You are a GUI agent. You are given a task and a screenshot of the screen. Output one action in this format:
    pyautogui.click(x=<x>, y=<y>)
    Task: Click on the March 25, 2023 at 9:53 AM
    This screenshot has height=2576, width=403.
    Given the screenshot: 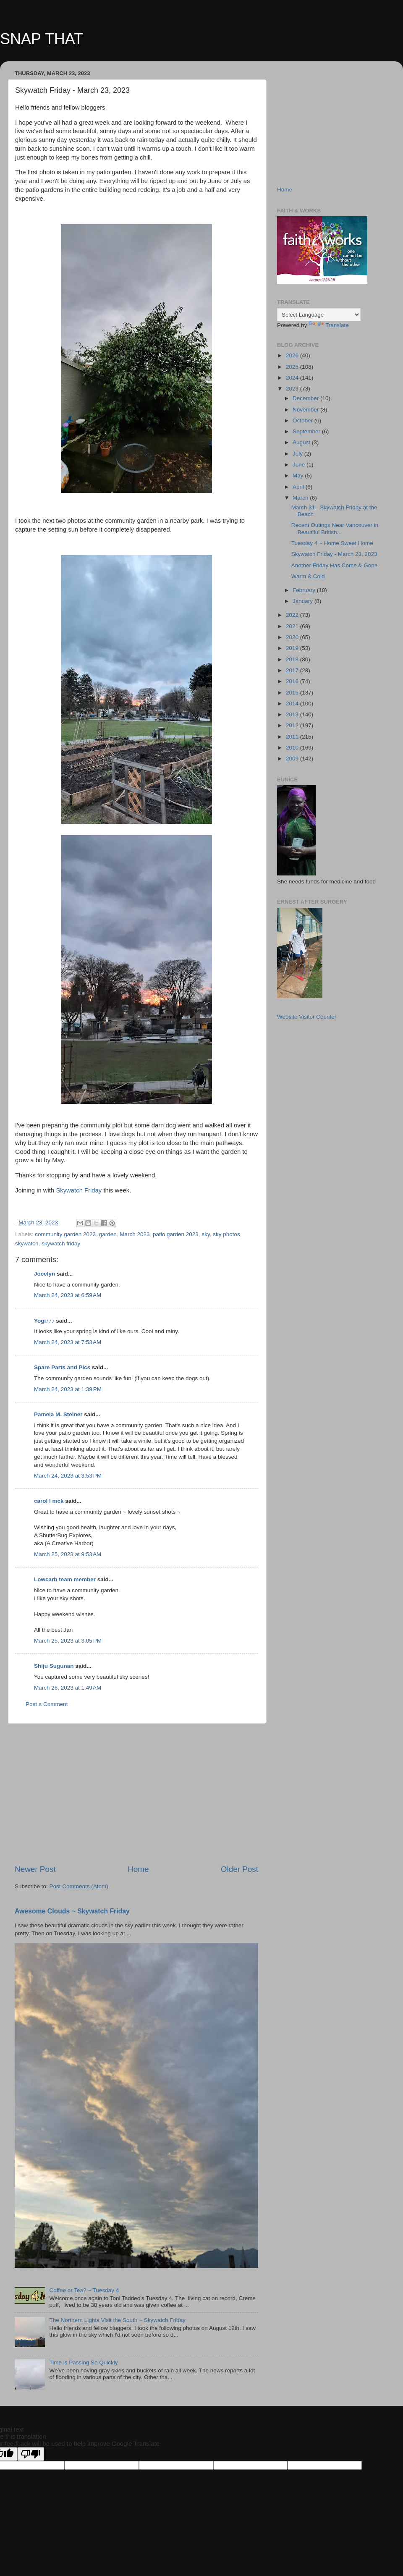 What is the action you would take?
    pyautogui.click(x=67, y=1554)
    